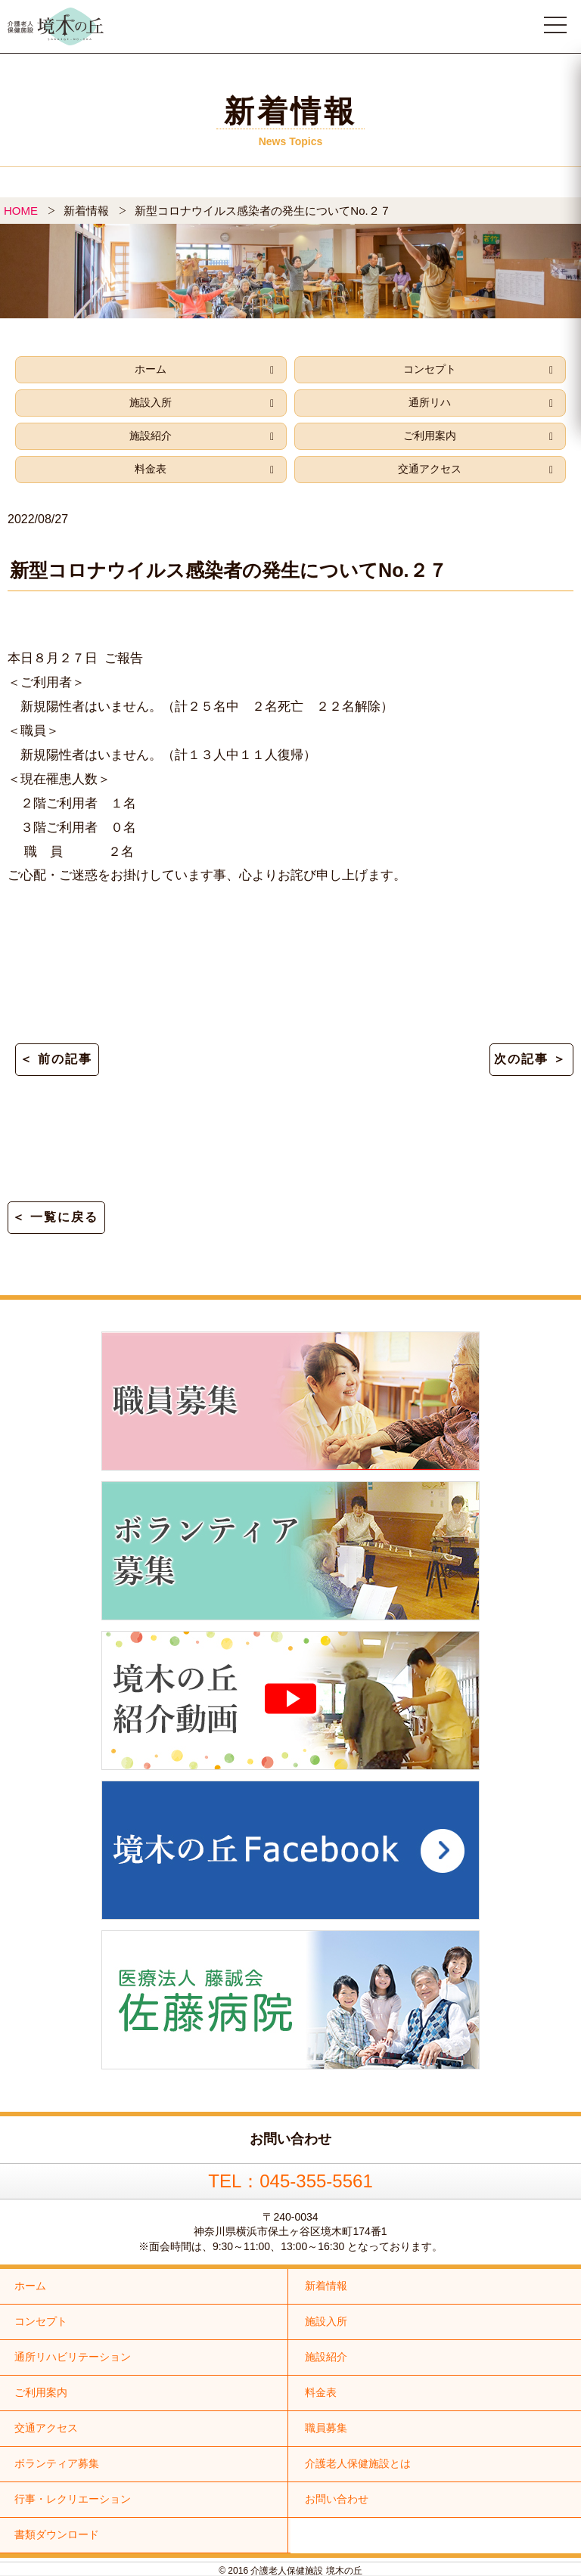 The width and height of the screenshot is (581, 2576). Describe the element at coordinates (150, 435) in the screenshot. I see `施設紹介` at that location.